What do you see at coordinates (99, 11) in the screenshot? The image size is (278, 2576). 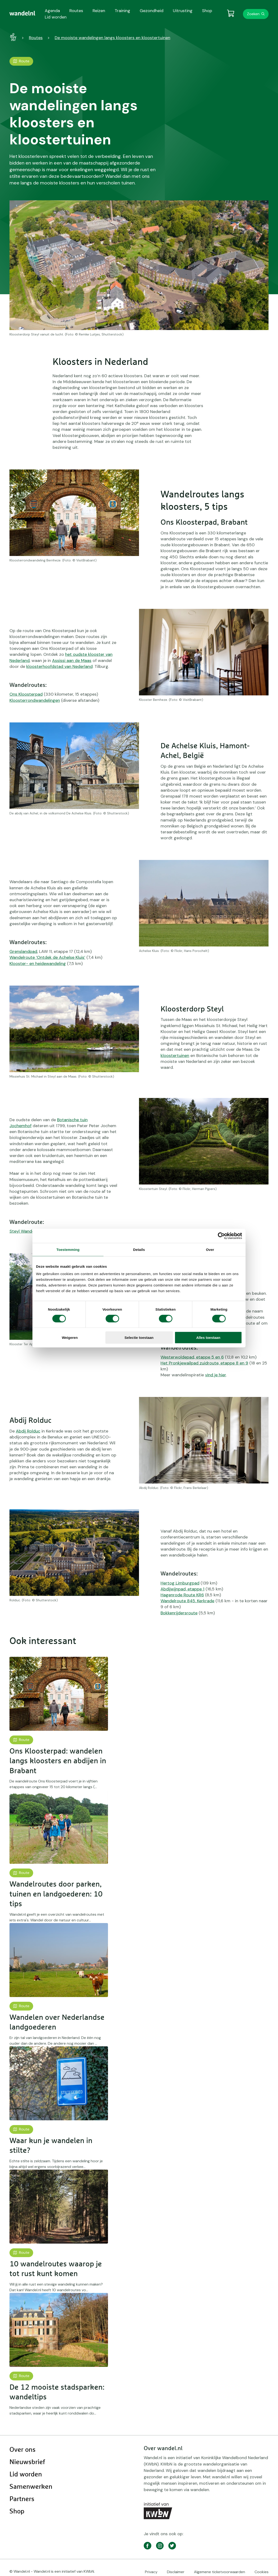 I see `Reizen [menuitem]` at bounding box center [99, 11].